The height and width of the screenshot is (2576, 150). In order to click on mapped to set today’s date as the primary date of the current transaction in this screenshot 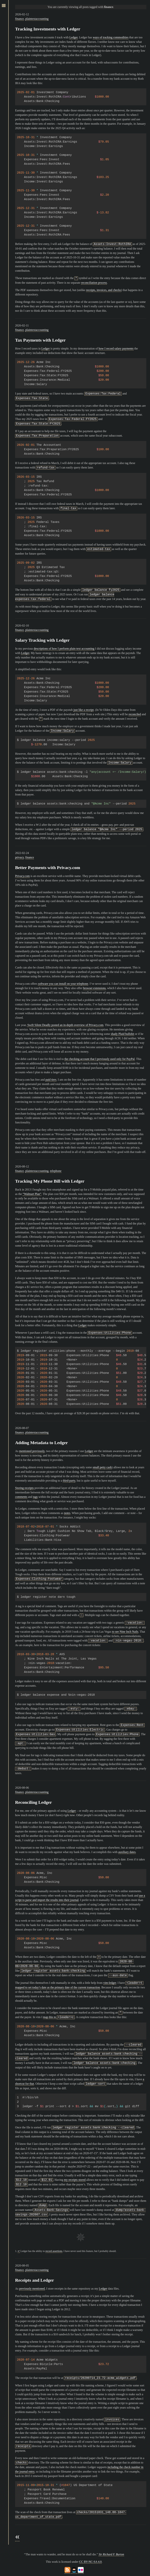, I will do `click(57, 1987)`.